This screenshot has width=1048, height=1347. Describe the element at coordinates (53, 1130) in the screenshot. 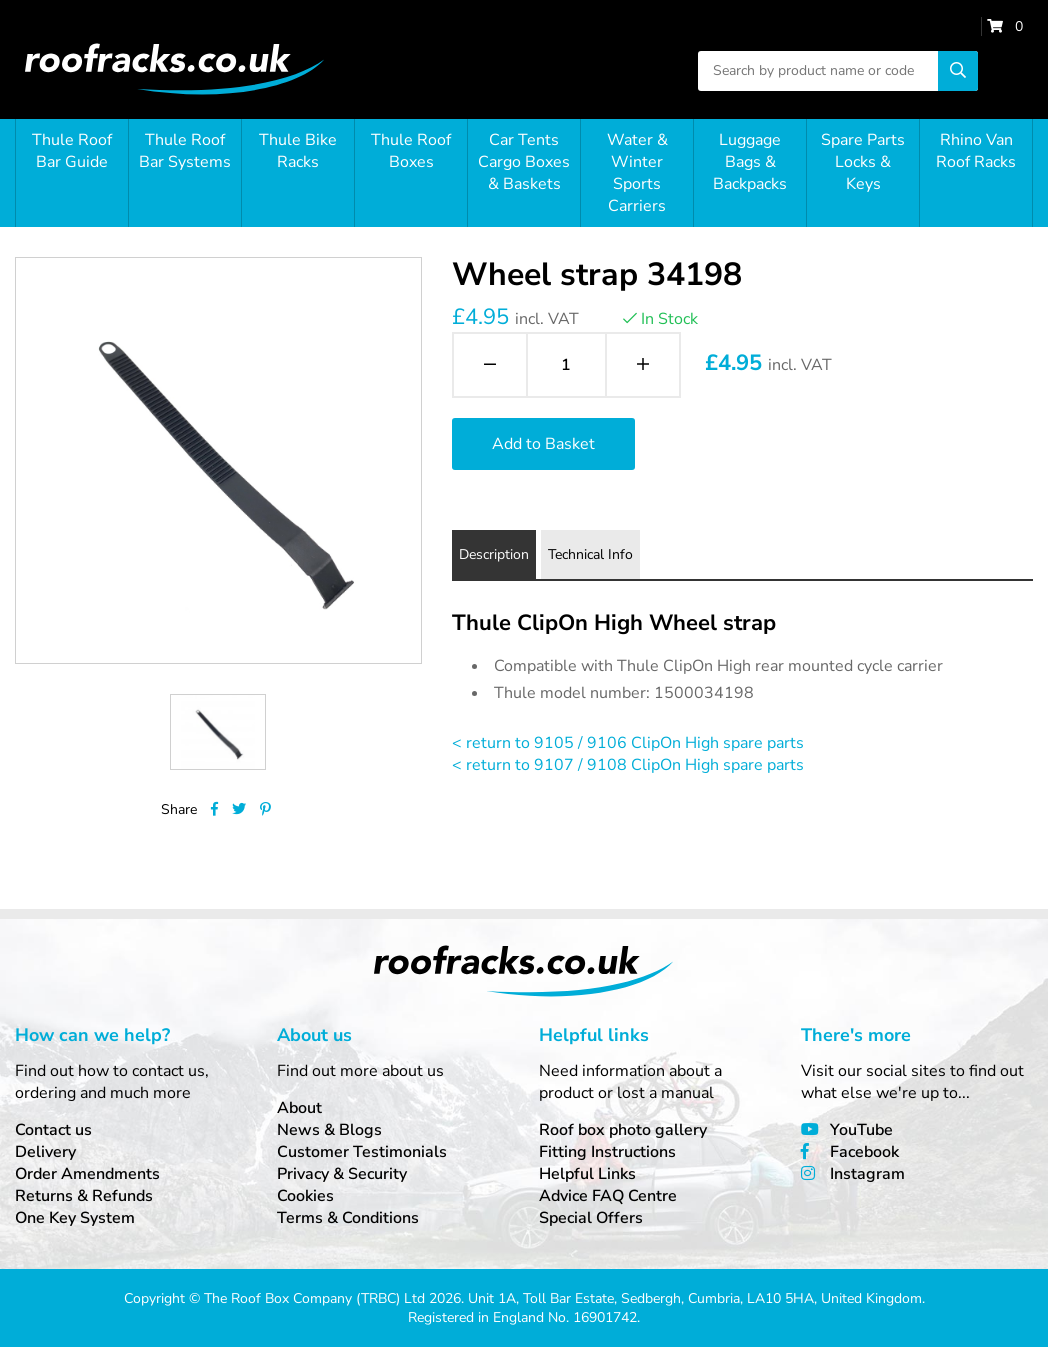

I see `Contact us` at that location.